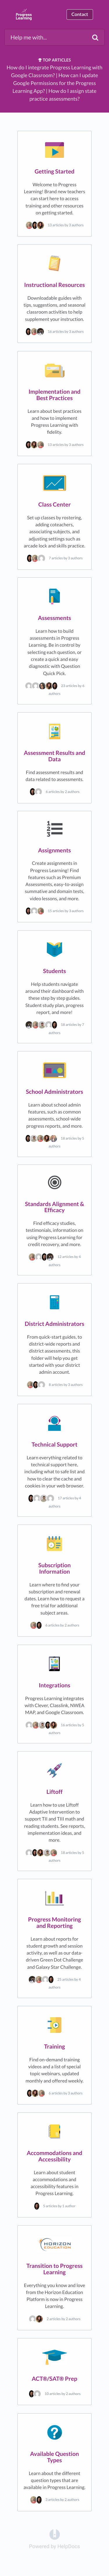  What do you see at coordinates (54, 2534) in the screenshot?
I see `[Opens in a new tab]` at bounding box center [54, 2534].